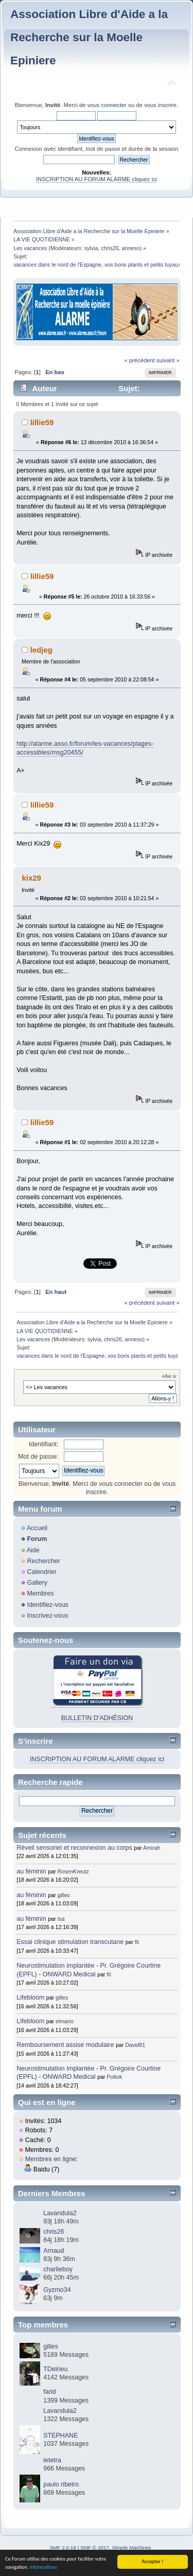 This screenshot has width=193, height=2576. Describe the element at coordinates (41, 649) in the screenshot. I see `ledjeg` at that location.